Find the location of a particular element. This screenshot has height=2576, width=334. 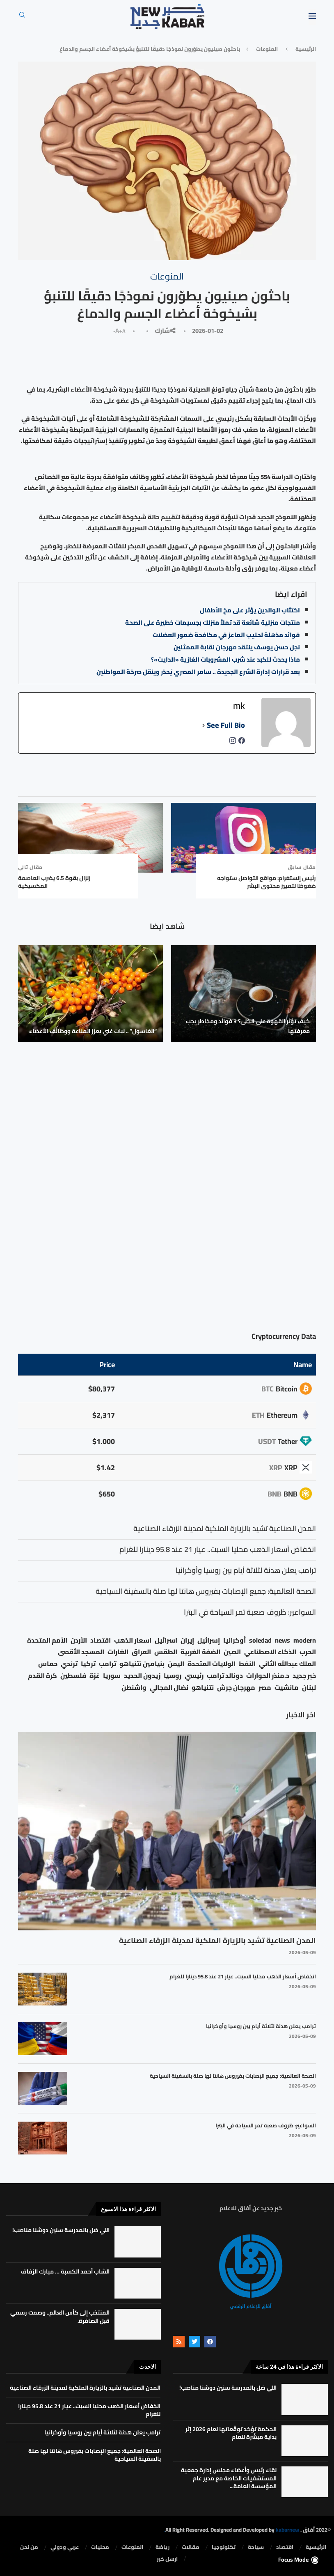

منتجات منزلية شائعة قد تملأ منزلك بجسيمات خطيرة على الصحة is located at coordinates (212, 622).